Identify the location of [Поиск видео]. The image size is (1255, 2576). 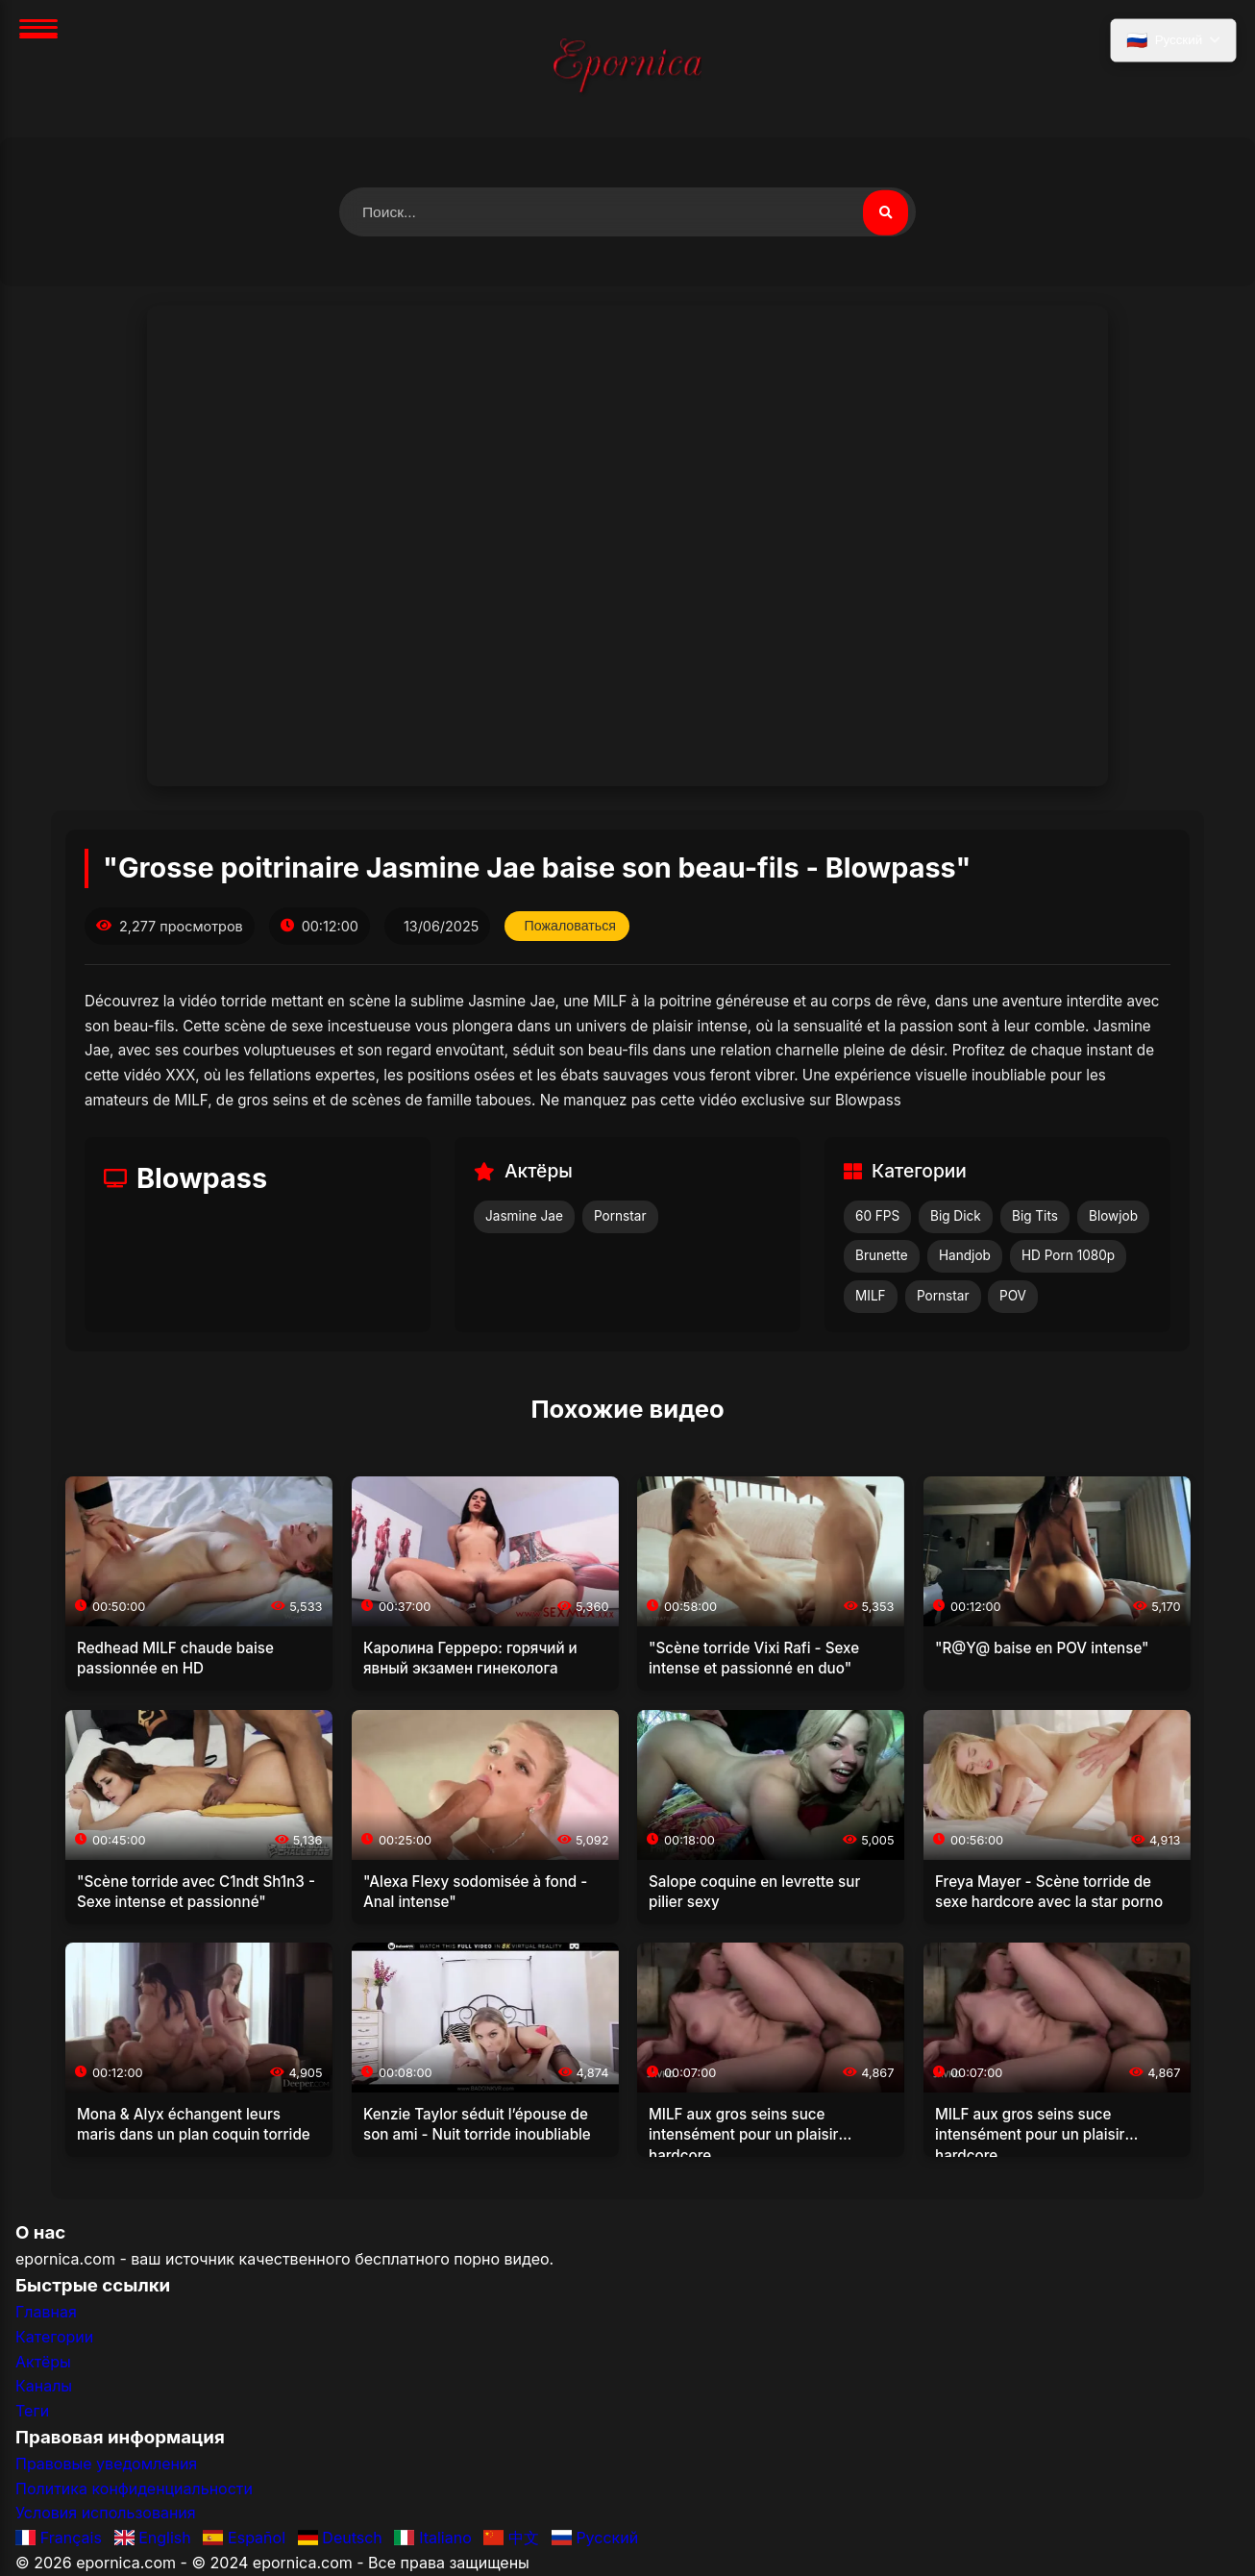
(885, 212).